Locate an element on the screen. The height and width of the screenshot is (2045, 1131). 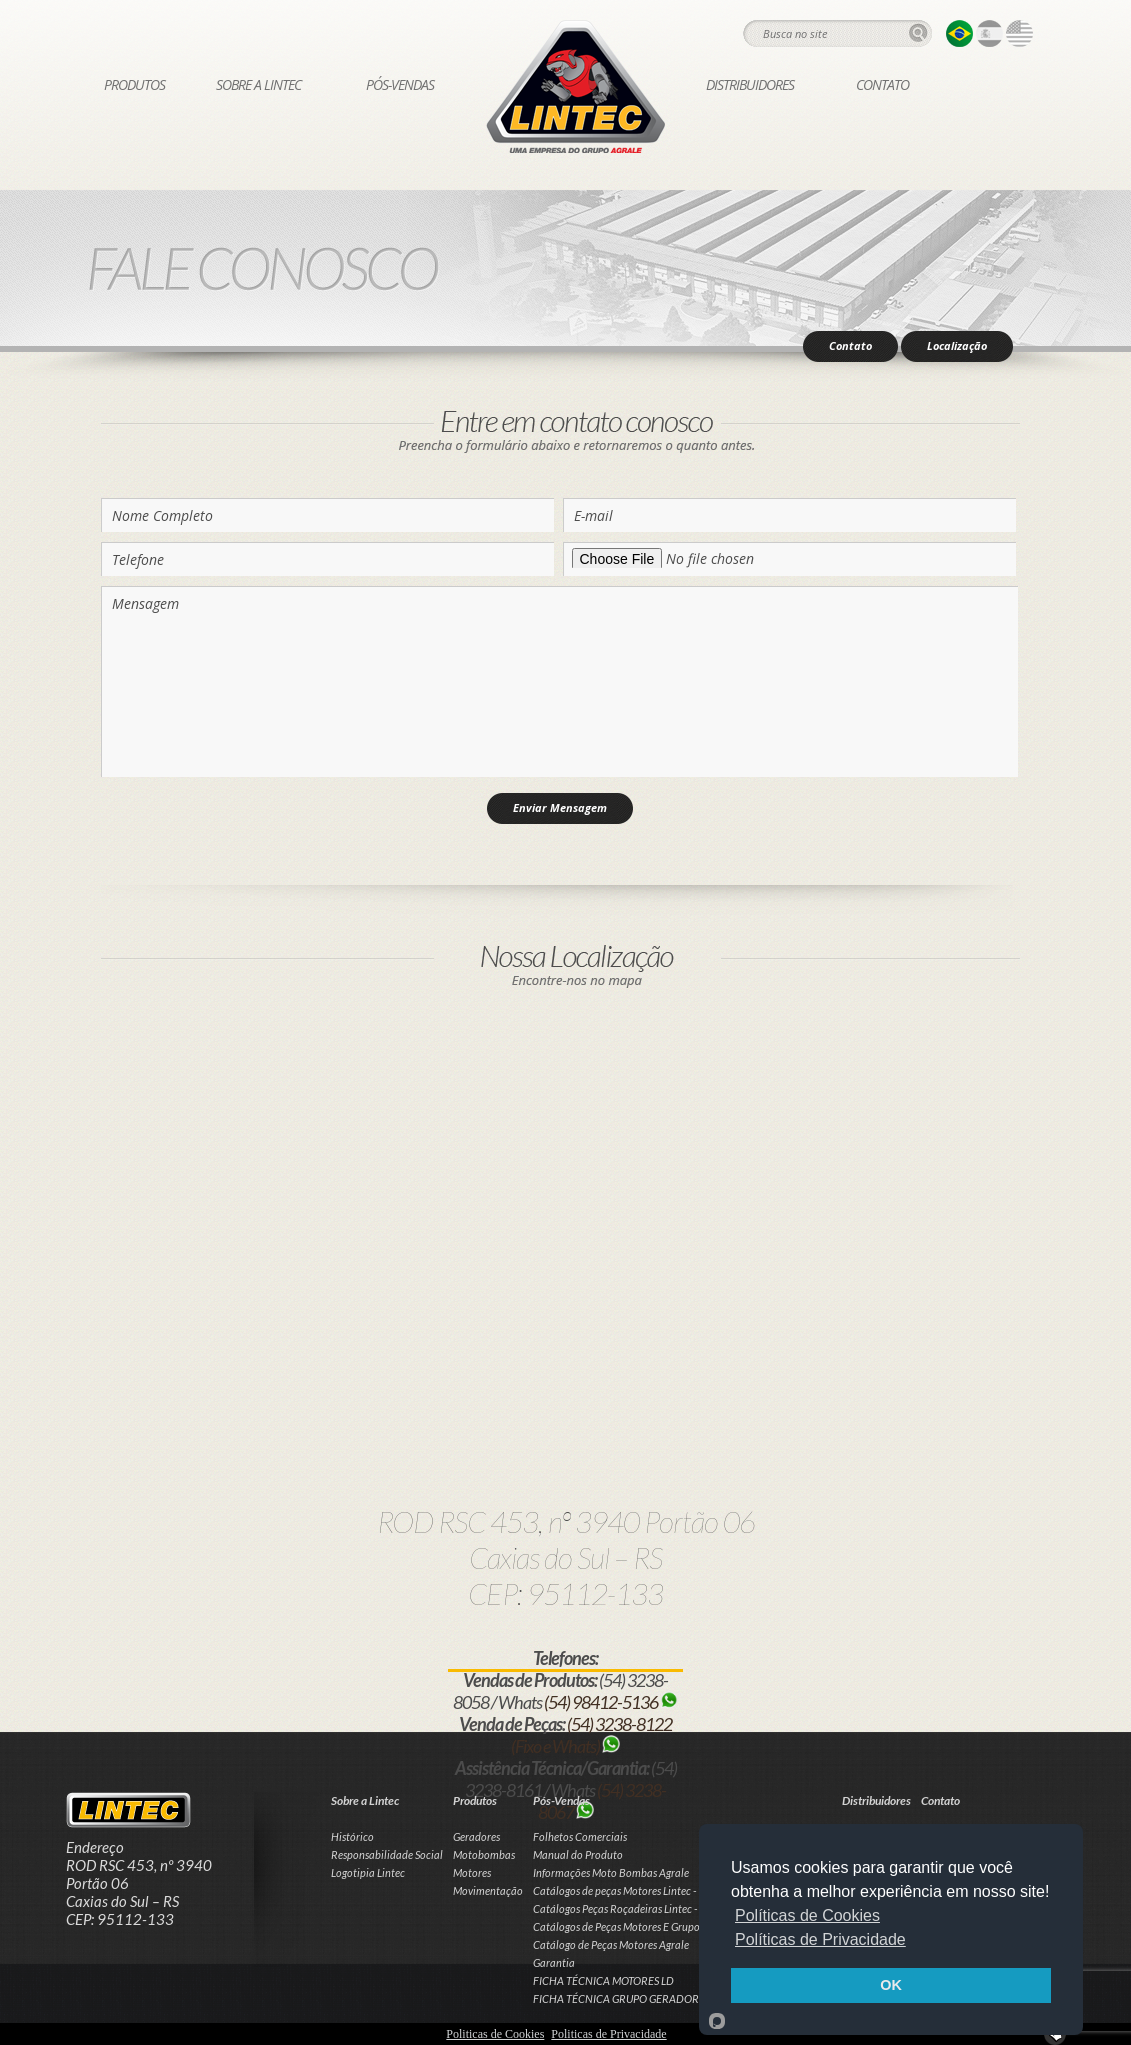
Políticas de Cookies is located at coordinates (807, 1915).